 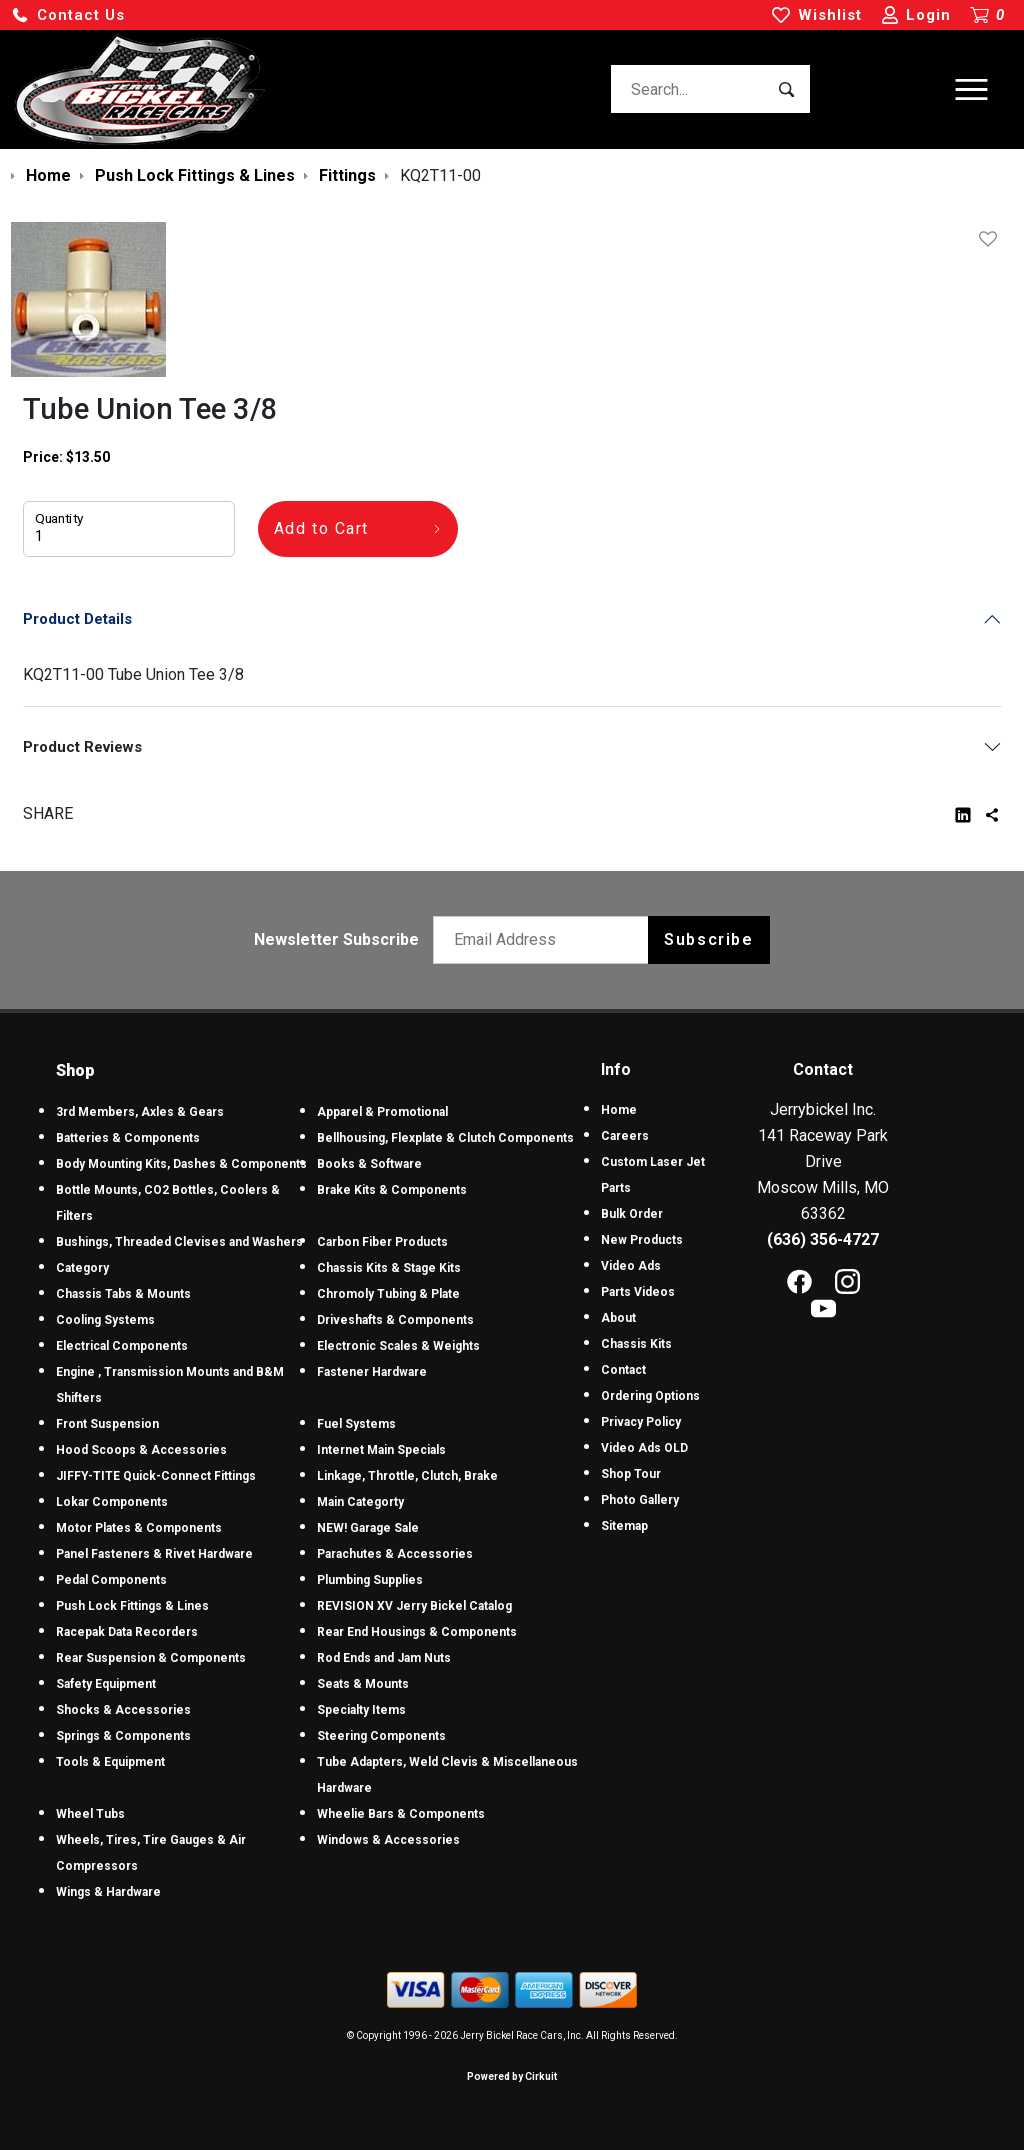 I want to click on Parts Videos, so click(x=638, y=1292).